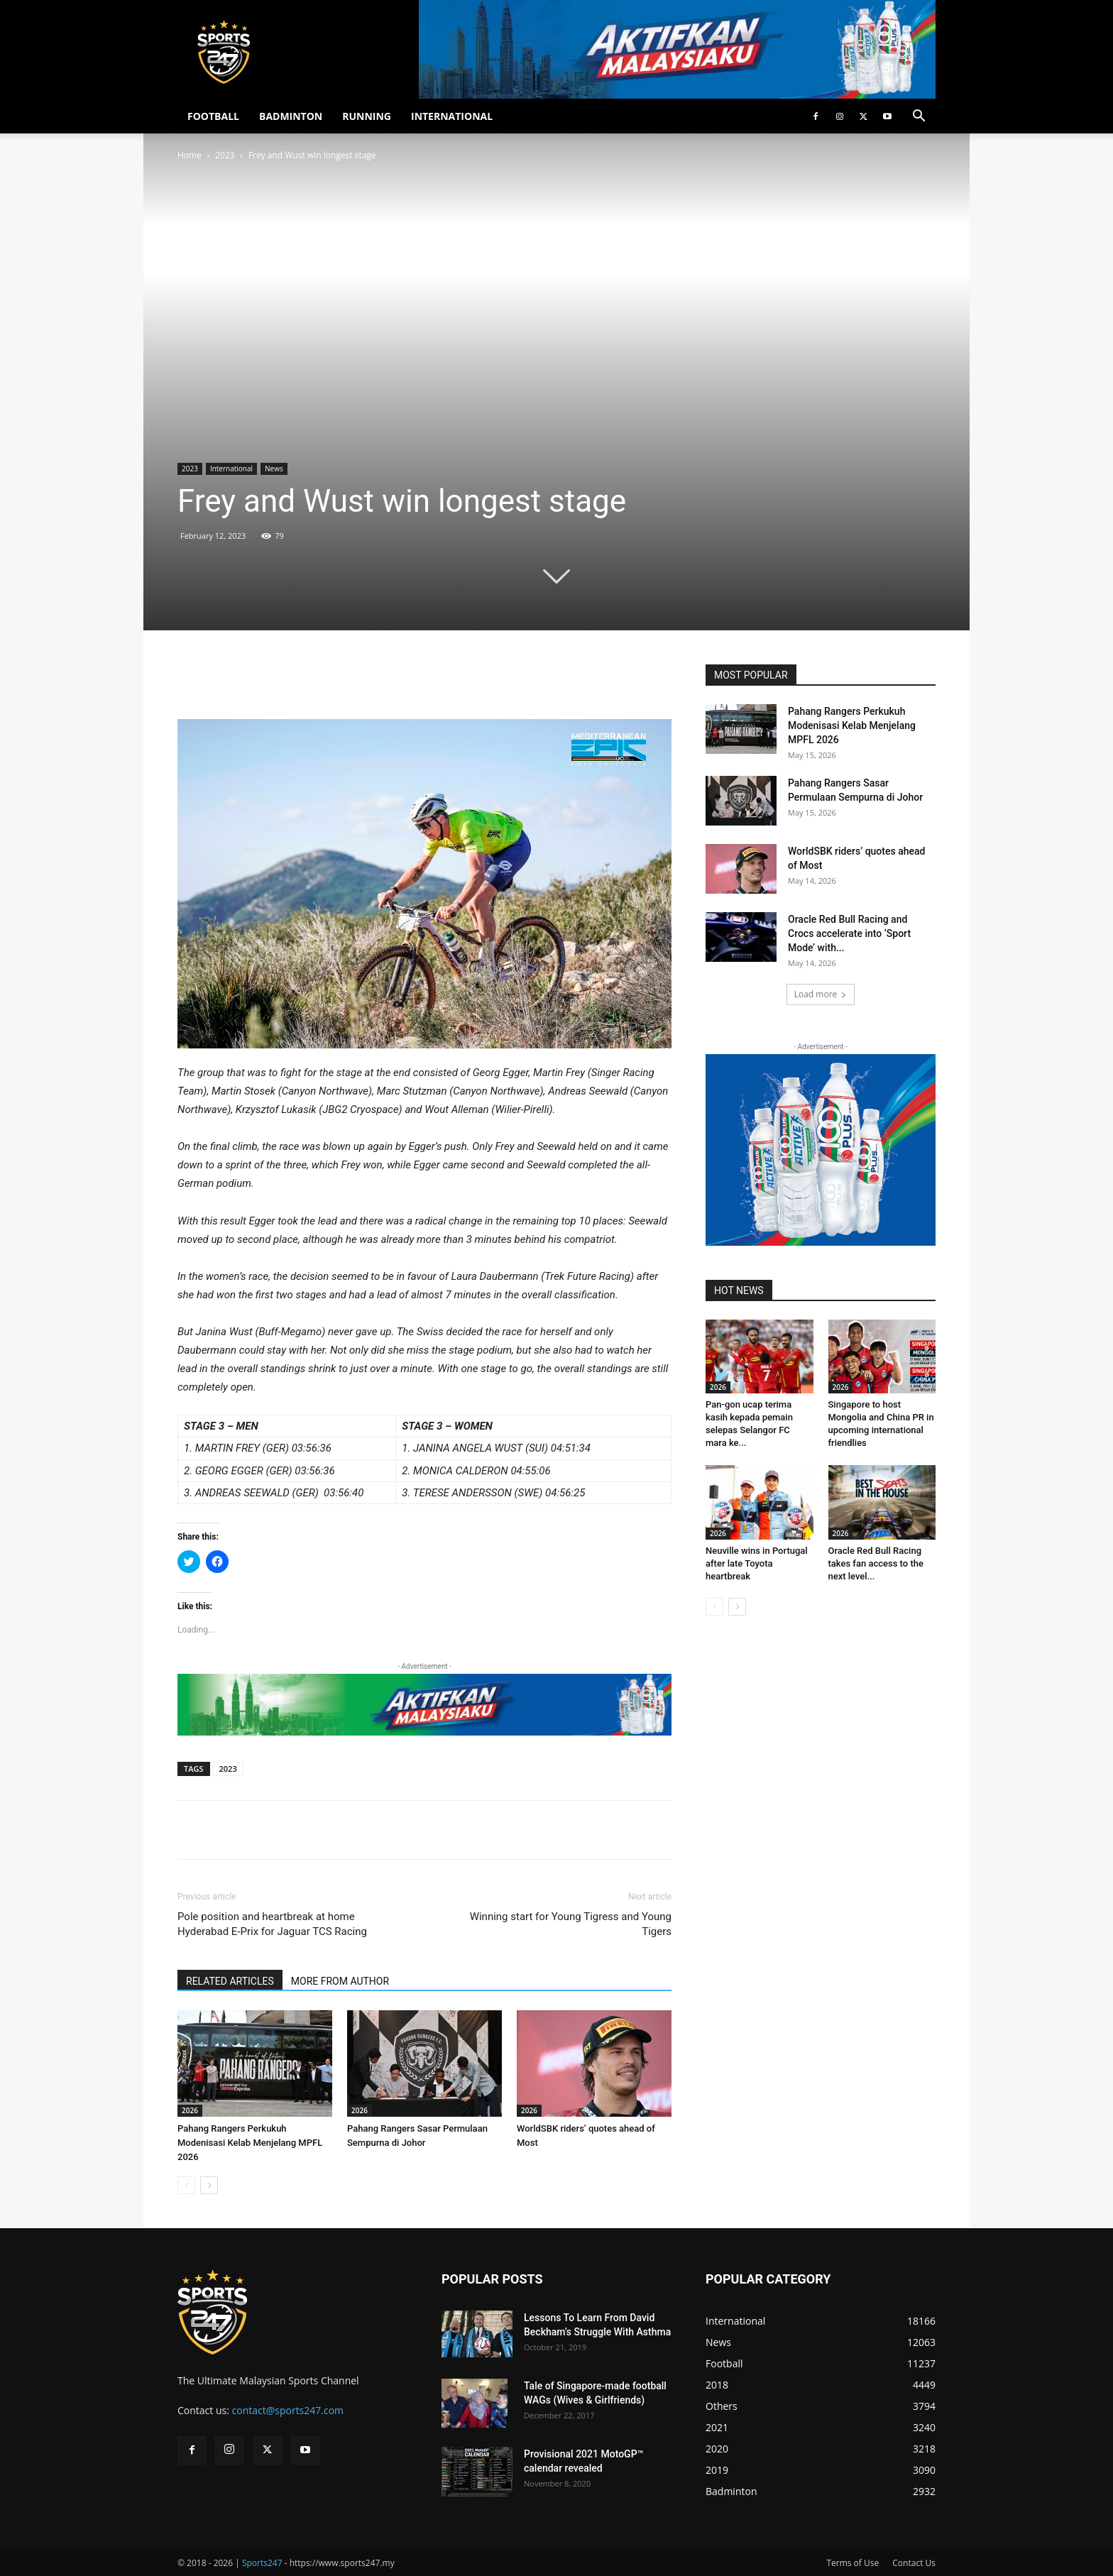 The width and height of the screenshot is (1113, 2576). What do you see at coordinates (288, 2410) in the screenshot?
I see `contact@sports247.com` at bounding box center [288, 2410].